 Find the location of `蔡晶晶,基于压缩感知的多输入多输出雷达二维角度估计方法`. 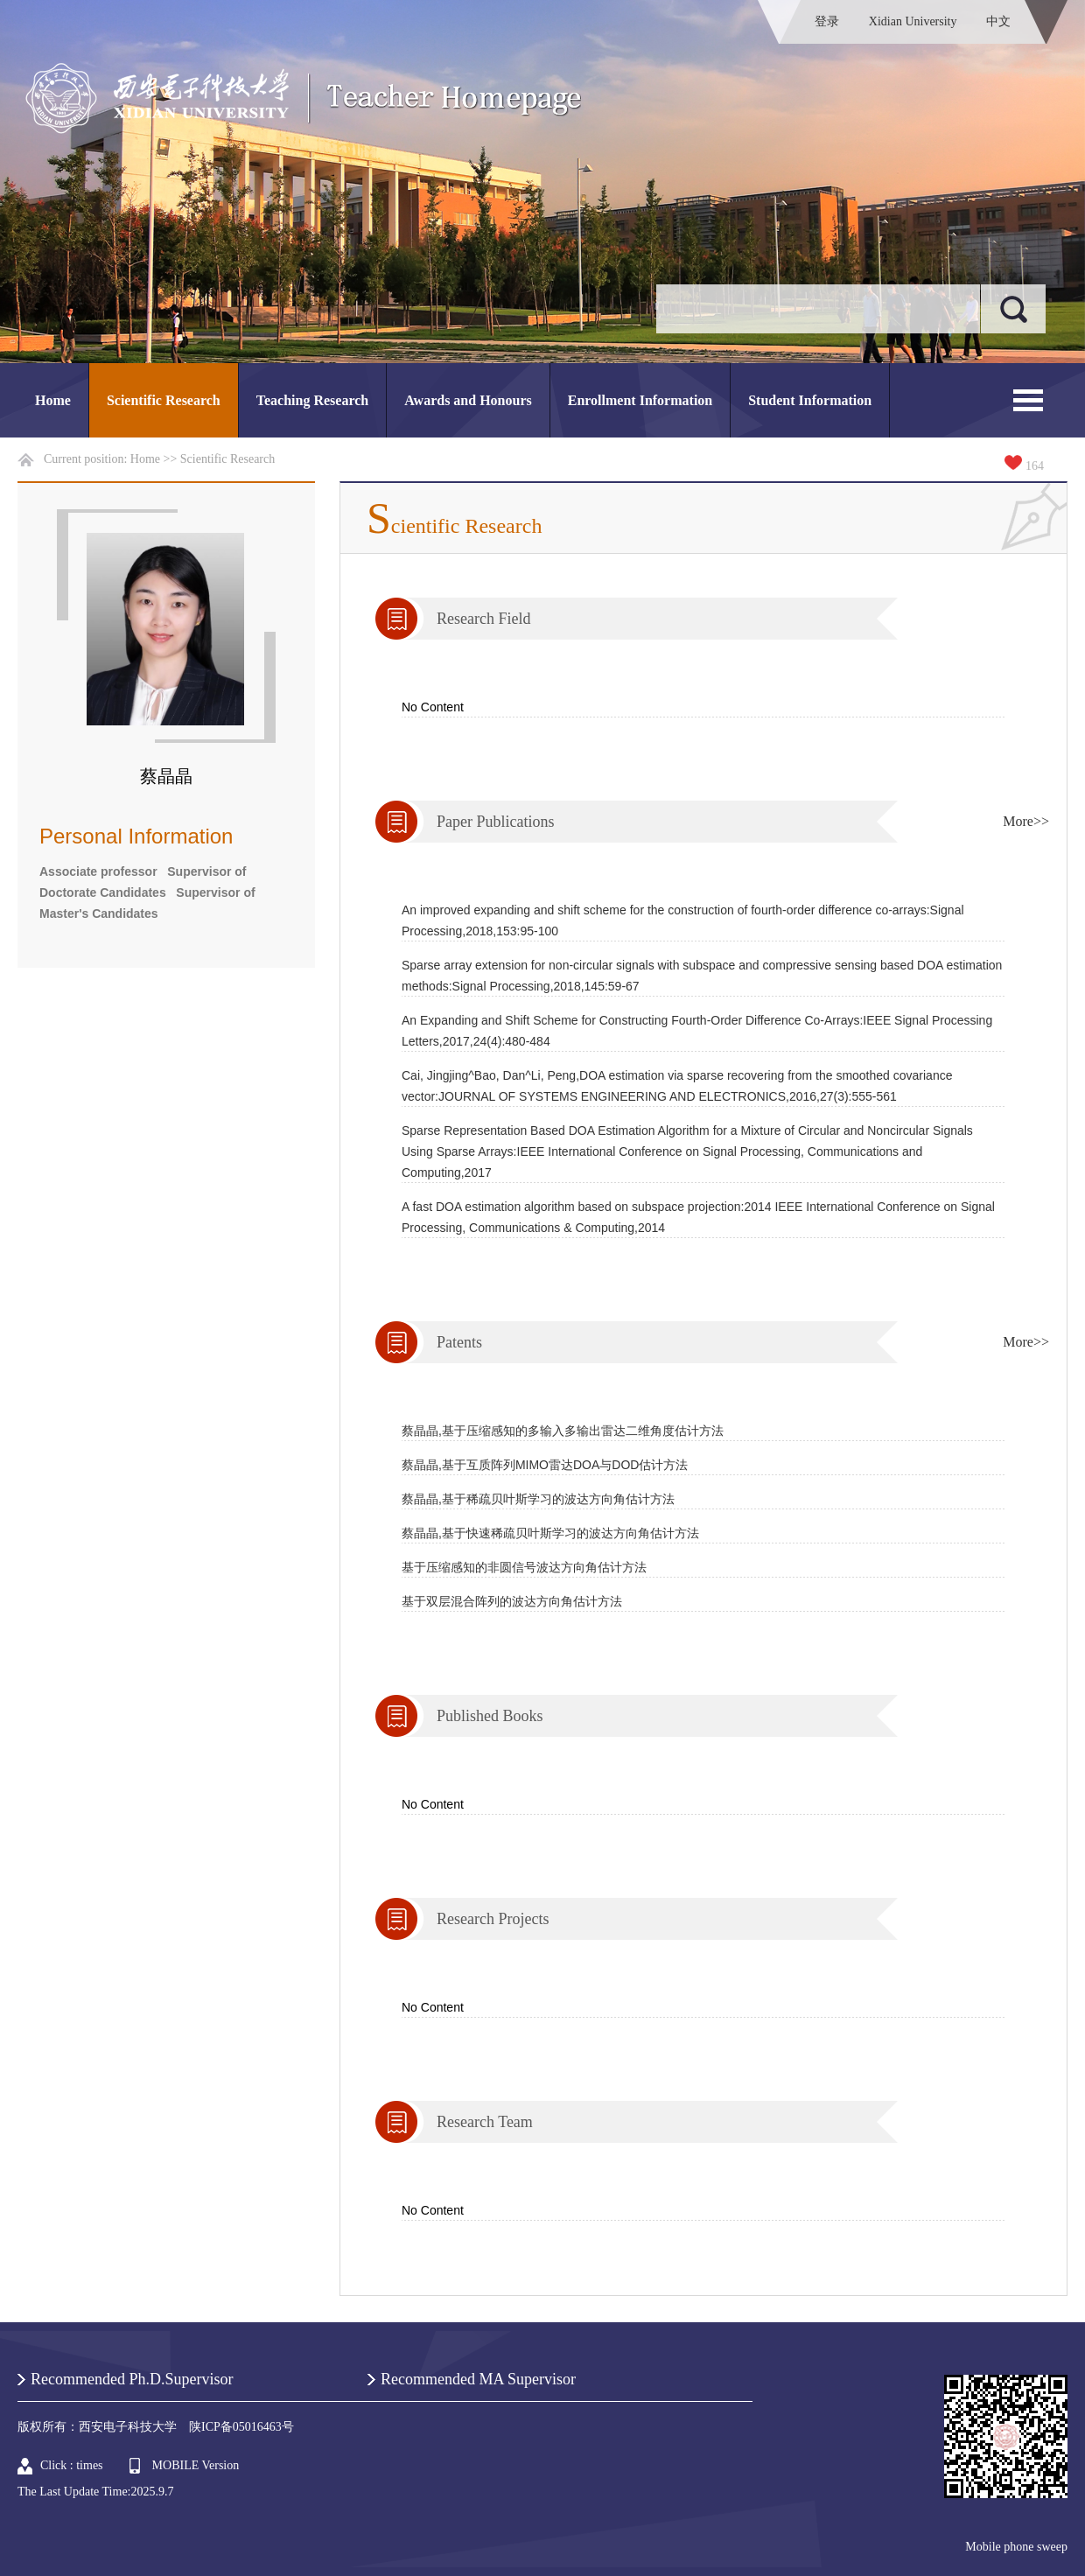

蔡晶晶,基于压缩感知的多输入多输出雷达二维角度估计方法 is located at coordinates (563, 1431).